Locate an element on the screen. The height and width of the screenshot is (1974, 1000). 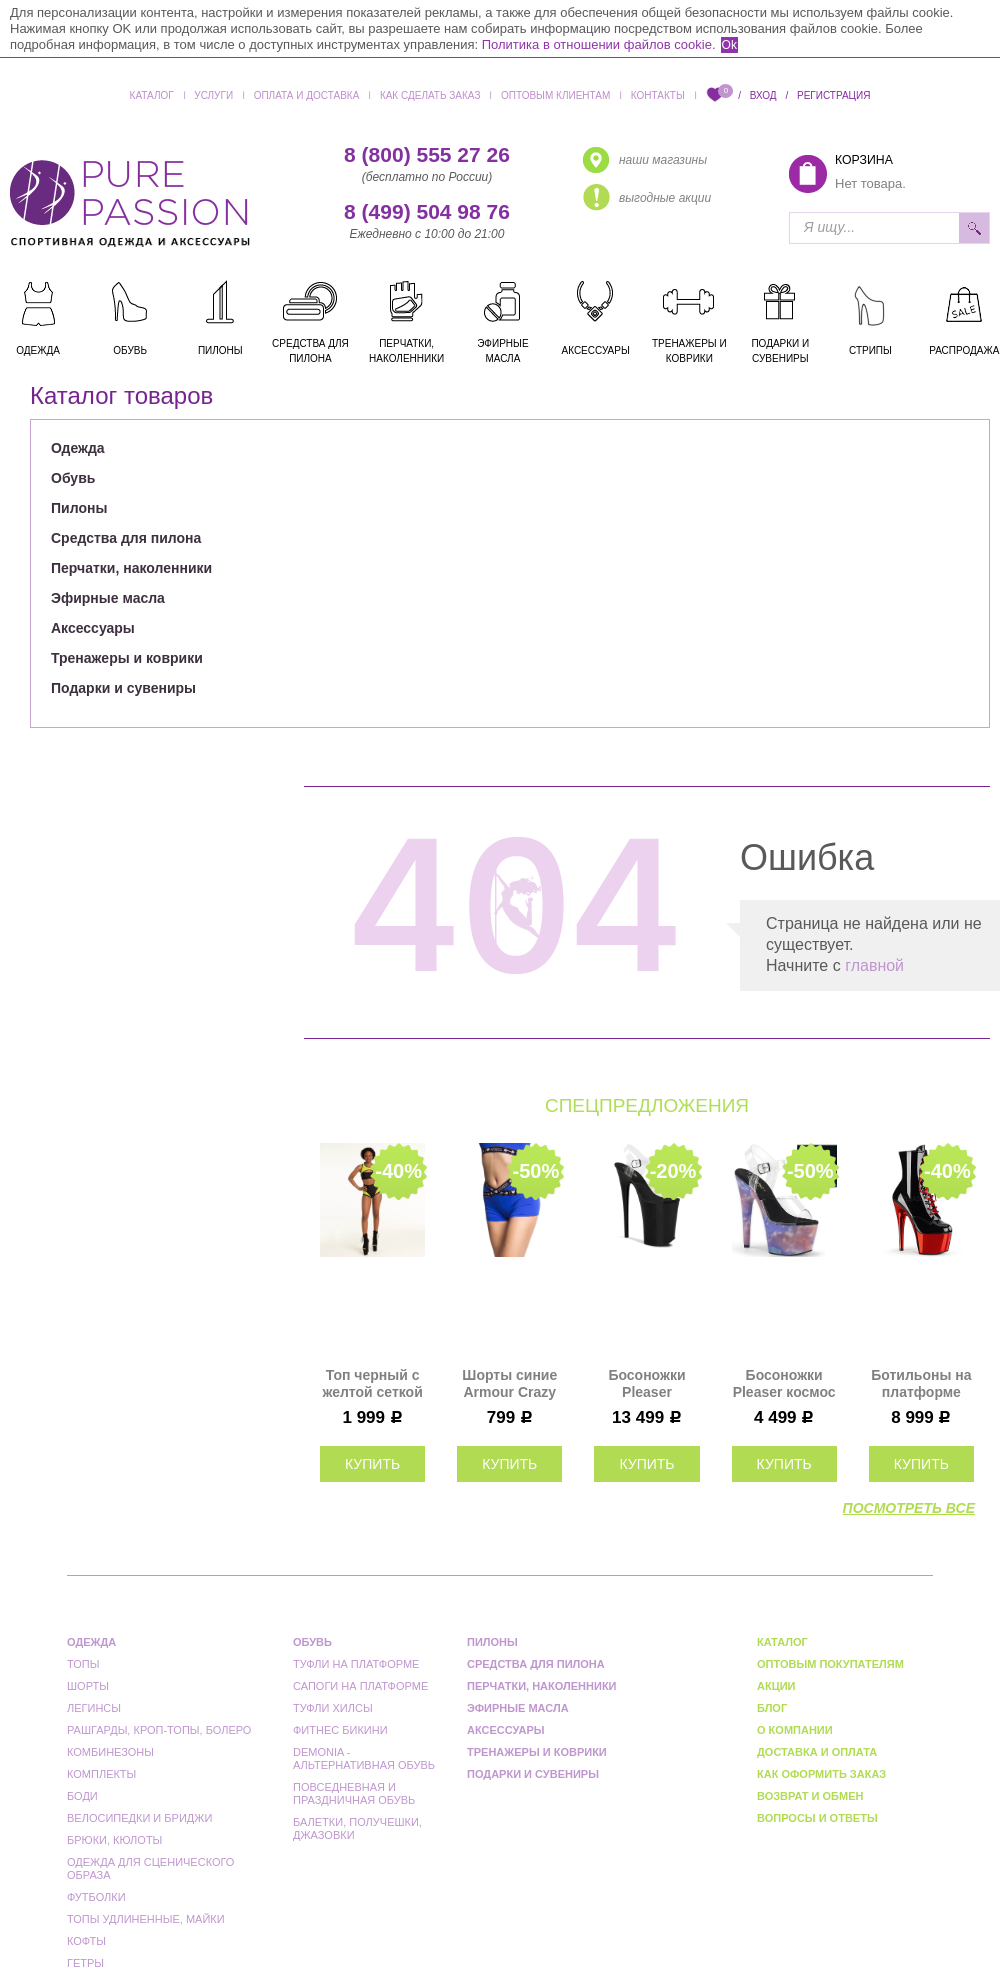
Тренажеры и коврики is located at coordinates (127, 658).